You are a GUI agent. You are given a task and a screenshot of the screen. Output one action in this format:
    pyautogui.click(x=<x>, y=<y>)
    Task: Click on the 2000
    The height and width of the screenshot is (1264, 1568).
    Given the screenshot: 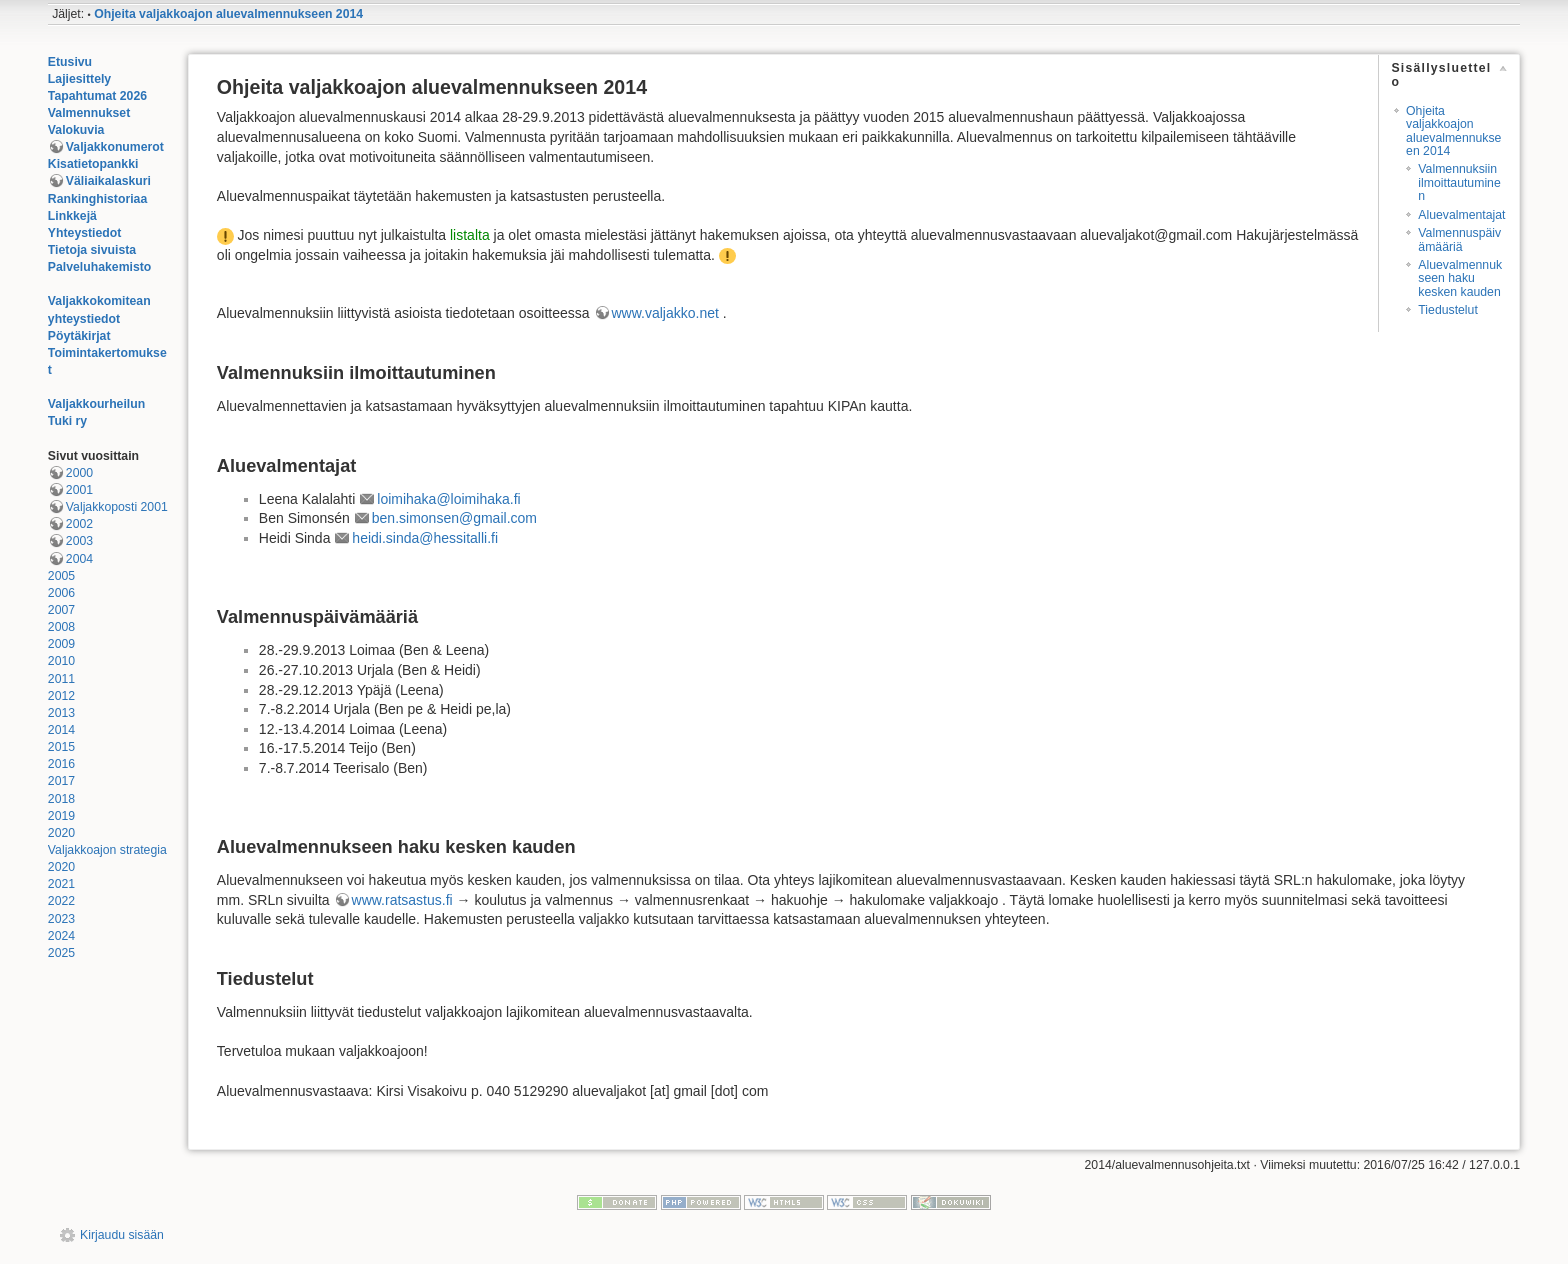 What is the action you would take?
    pyautogui.click(x=79, y=473)
    